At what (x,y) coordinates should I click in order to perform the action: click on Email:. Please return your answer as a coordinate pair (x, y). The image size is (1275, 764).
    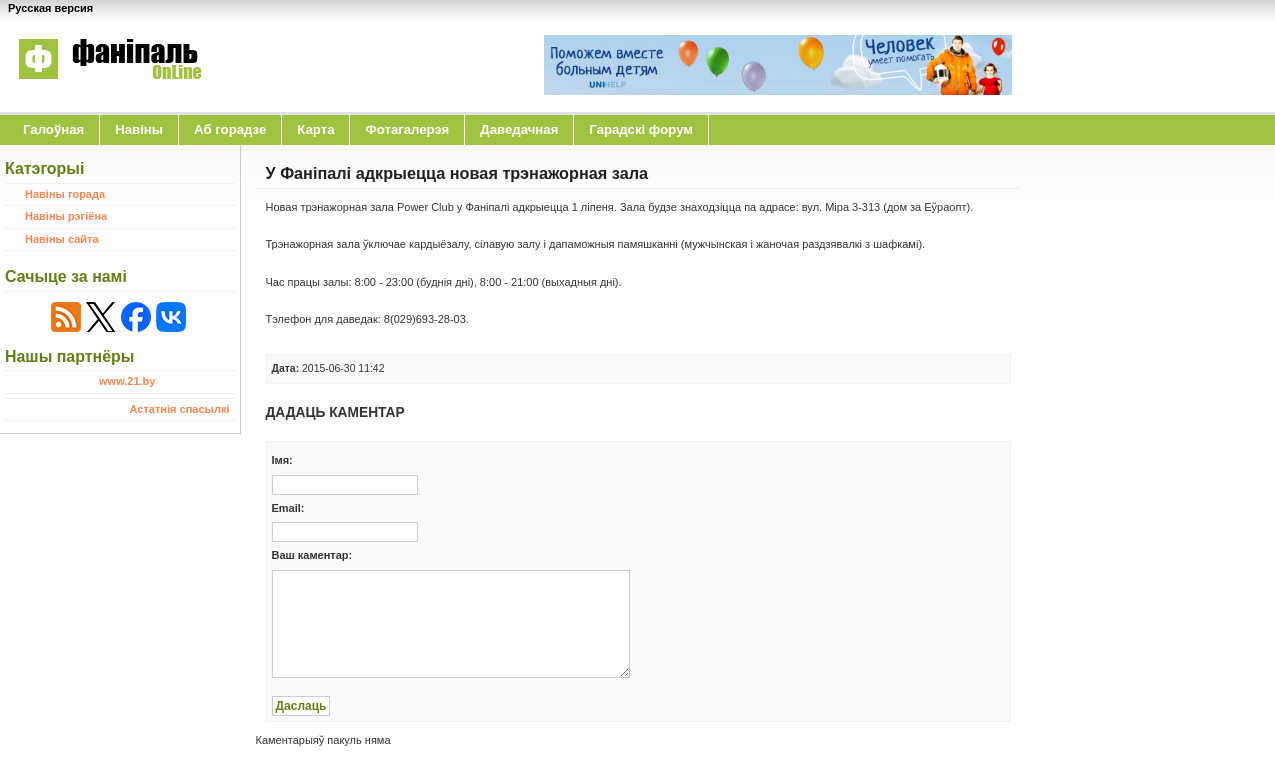
    Looking at the image, I should click on (288, 508).